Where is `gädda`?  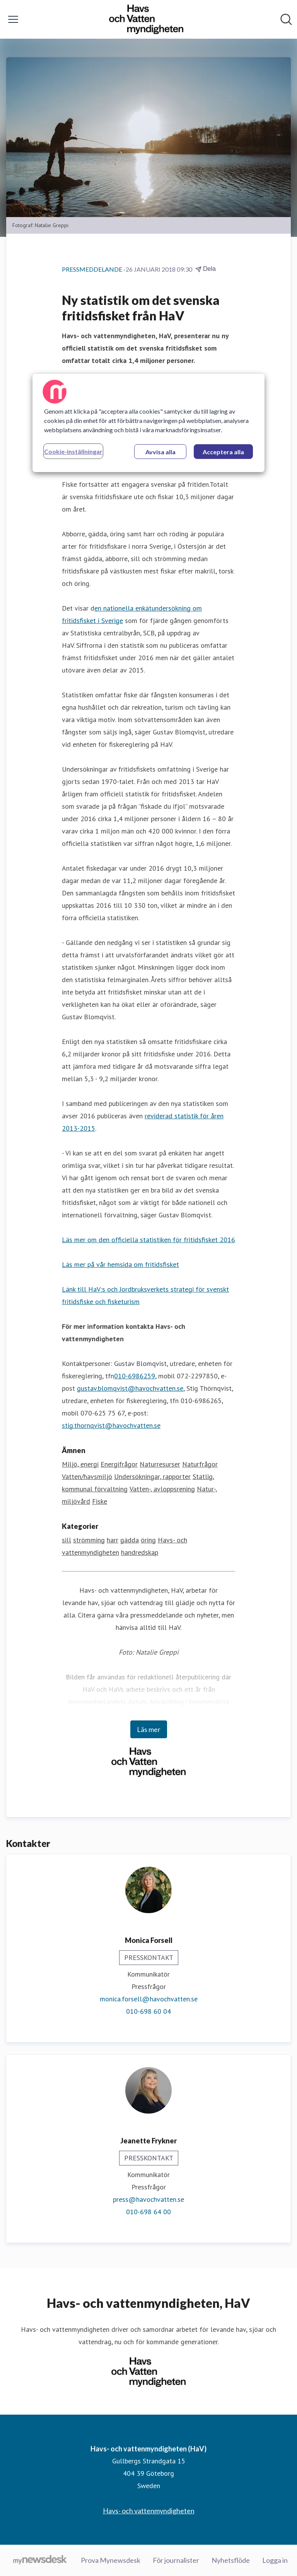
gädda is located at coordinates (129, 1539).